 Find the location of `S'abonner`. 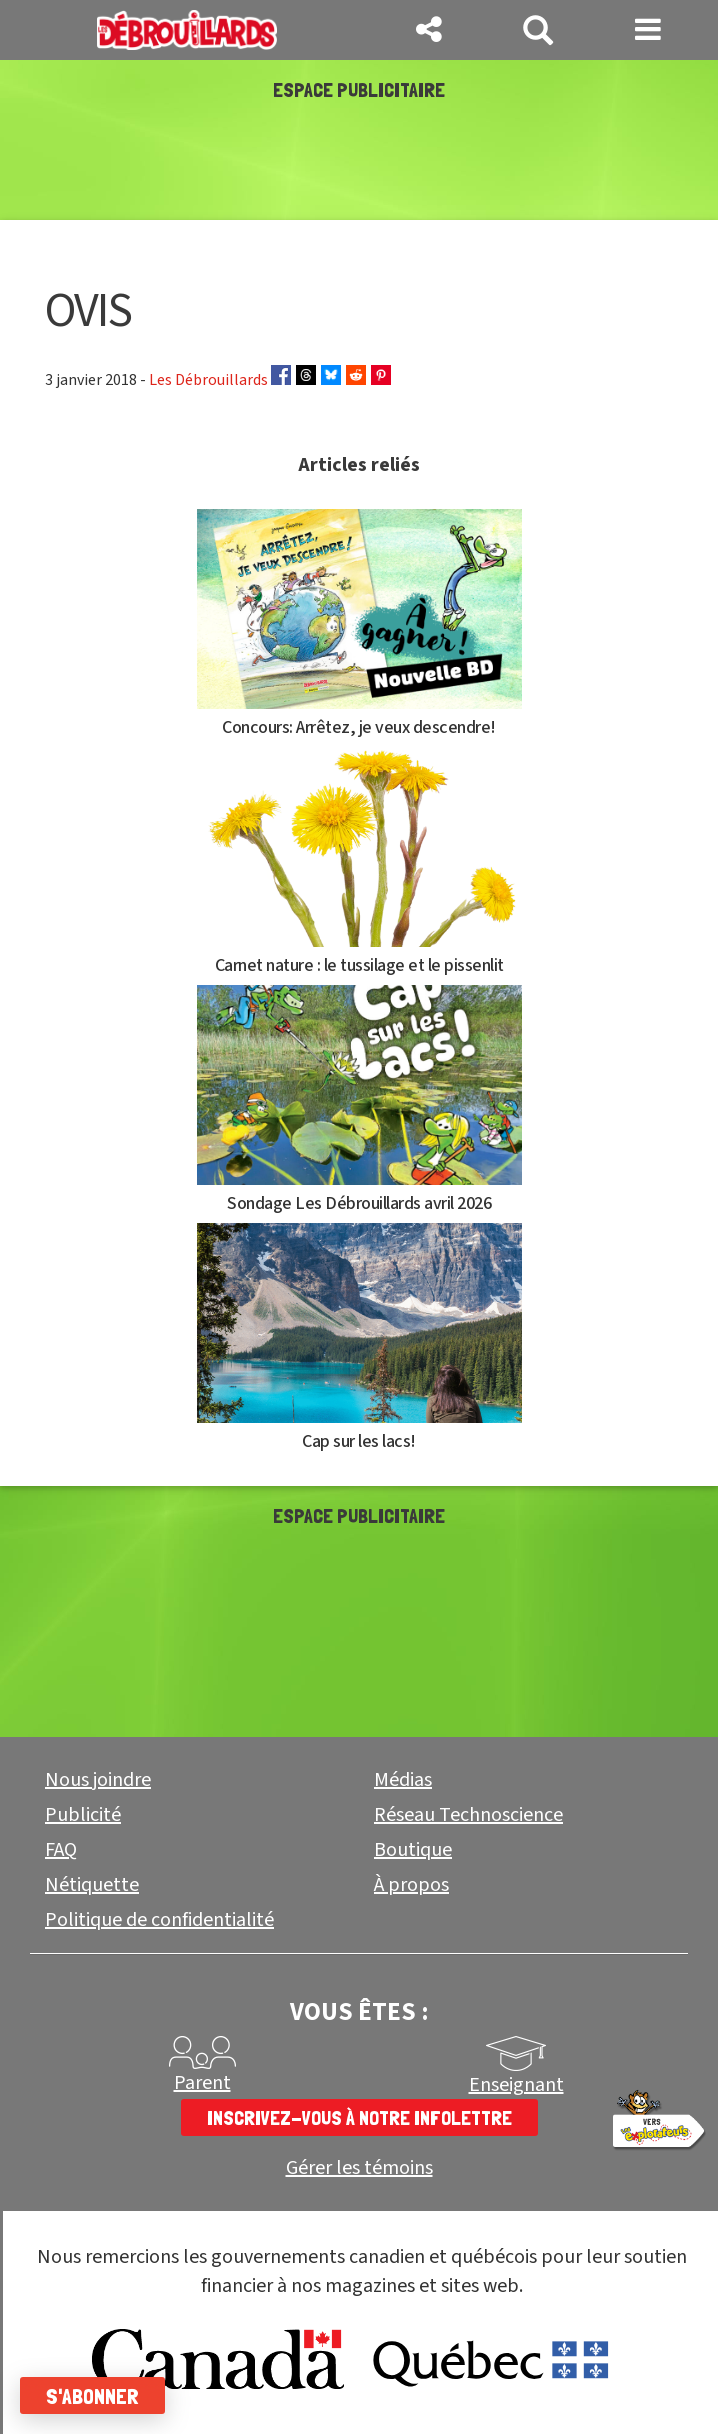

S'abonner is located at coordinates (92, 2396).